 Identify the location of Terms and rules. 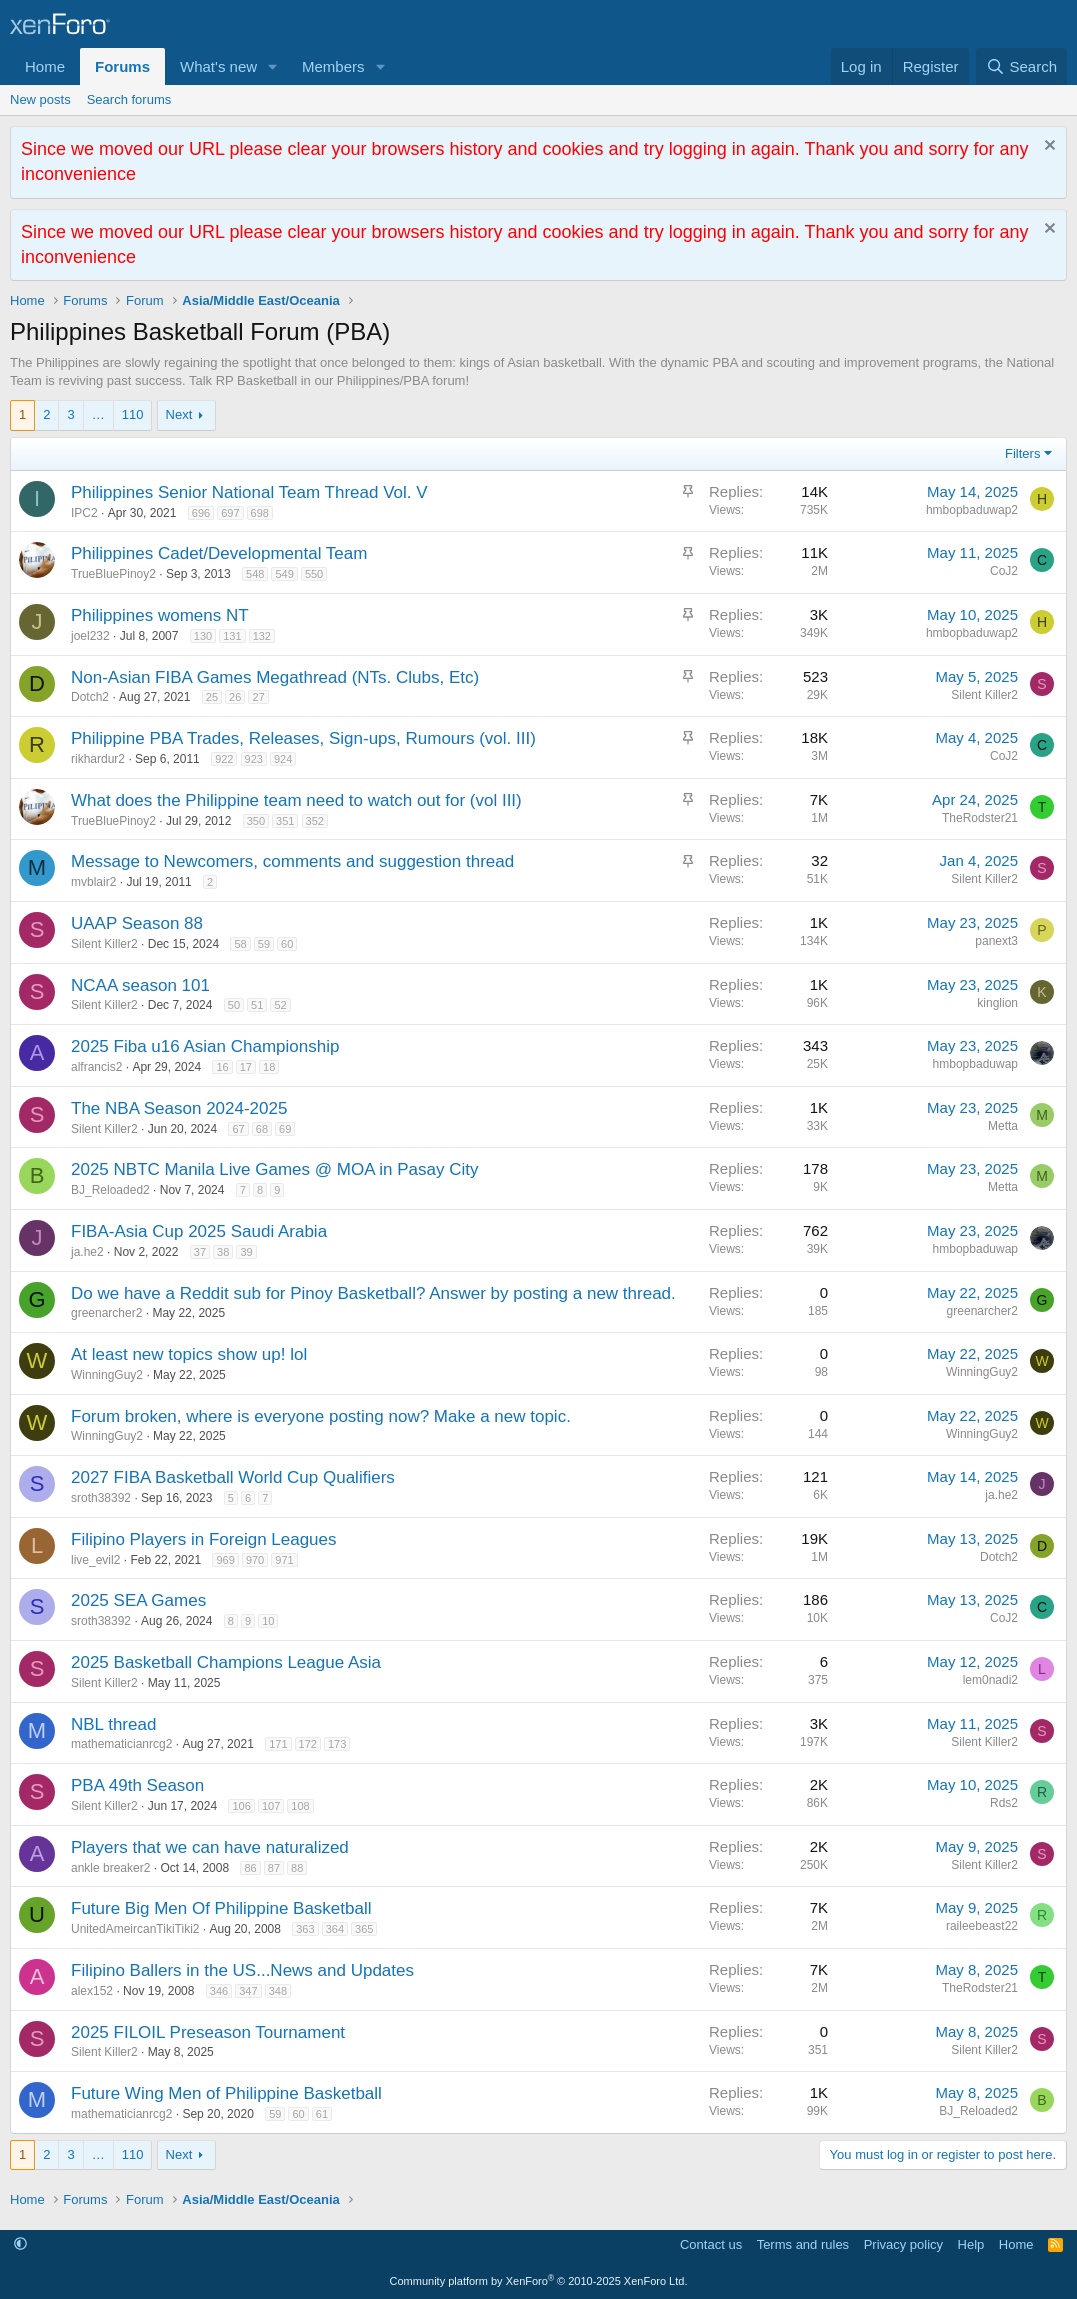
(803, 2244).